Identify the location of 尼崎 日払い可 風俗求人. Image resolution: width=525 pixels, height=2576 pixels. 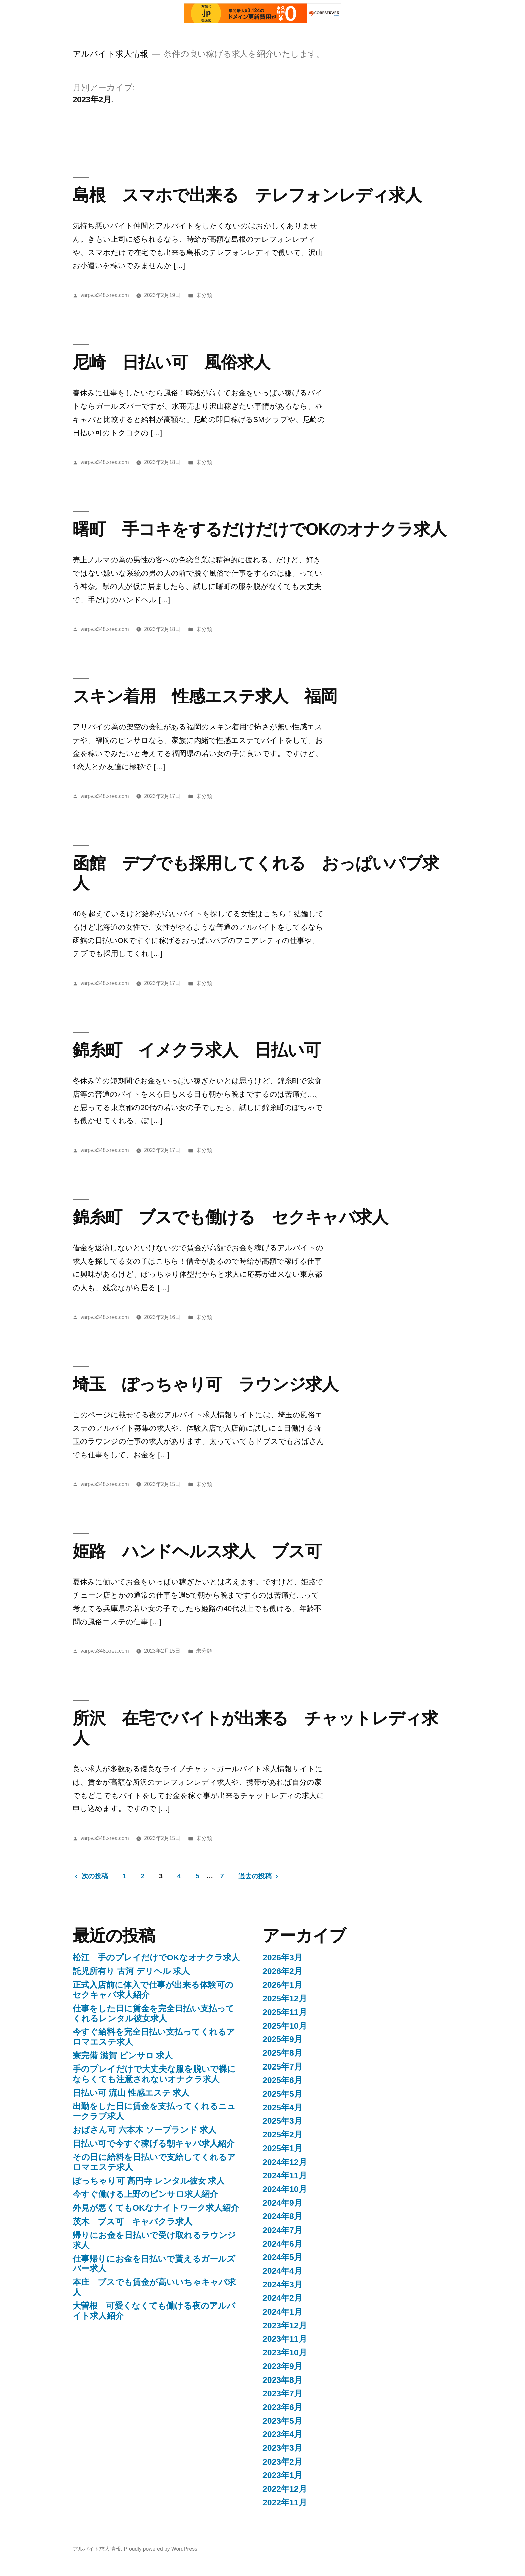
(171, 362).